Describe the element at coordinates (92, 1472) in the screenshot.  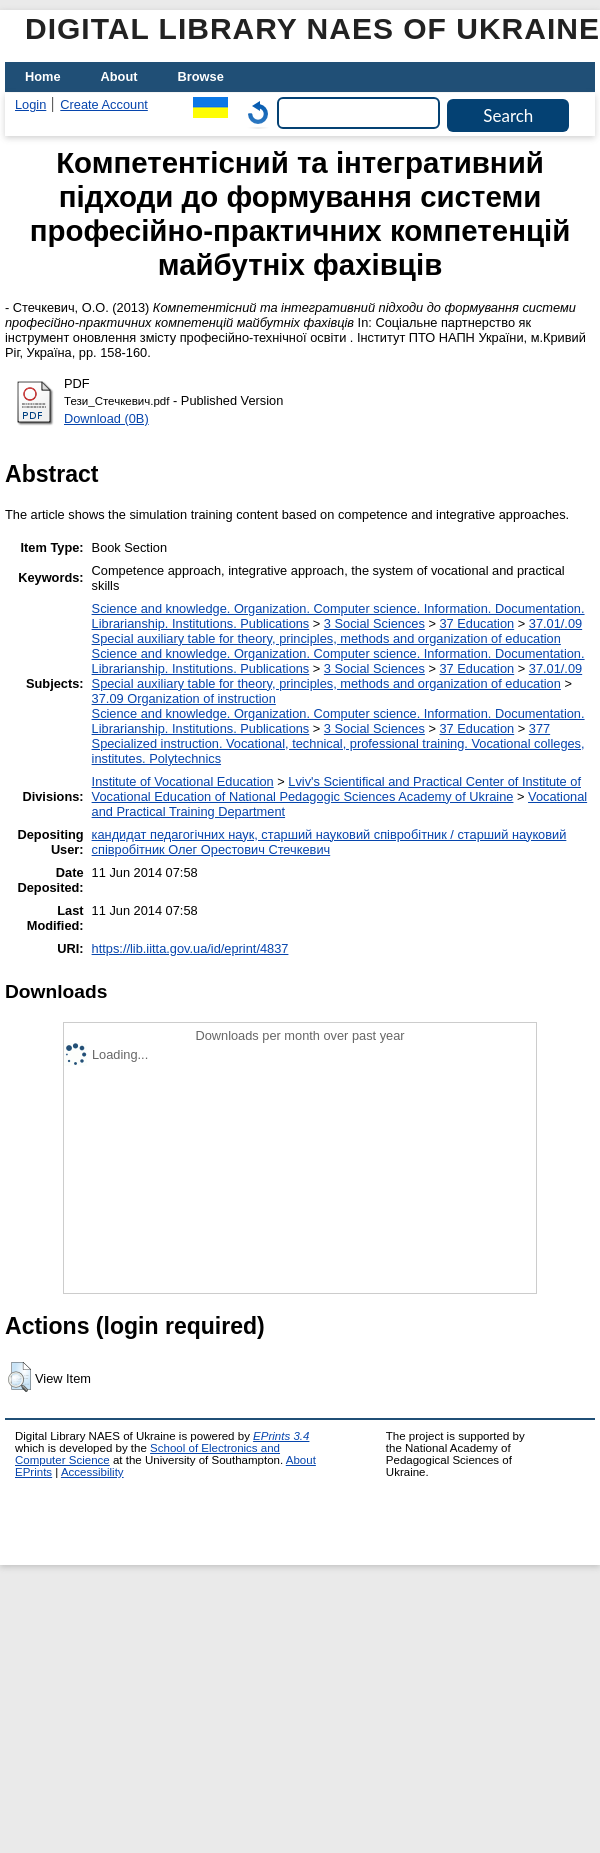
I see `Accessibility` at that location.